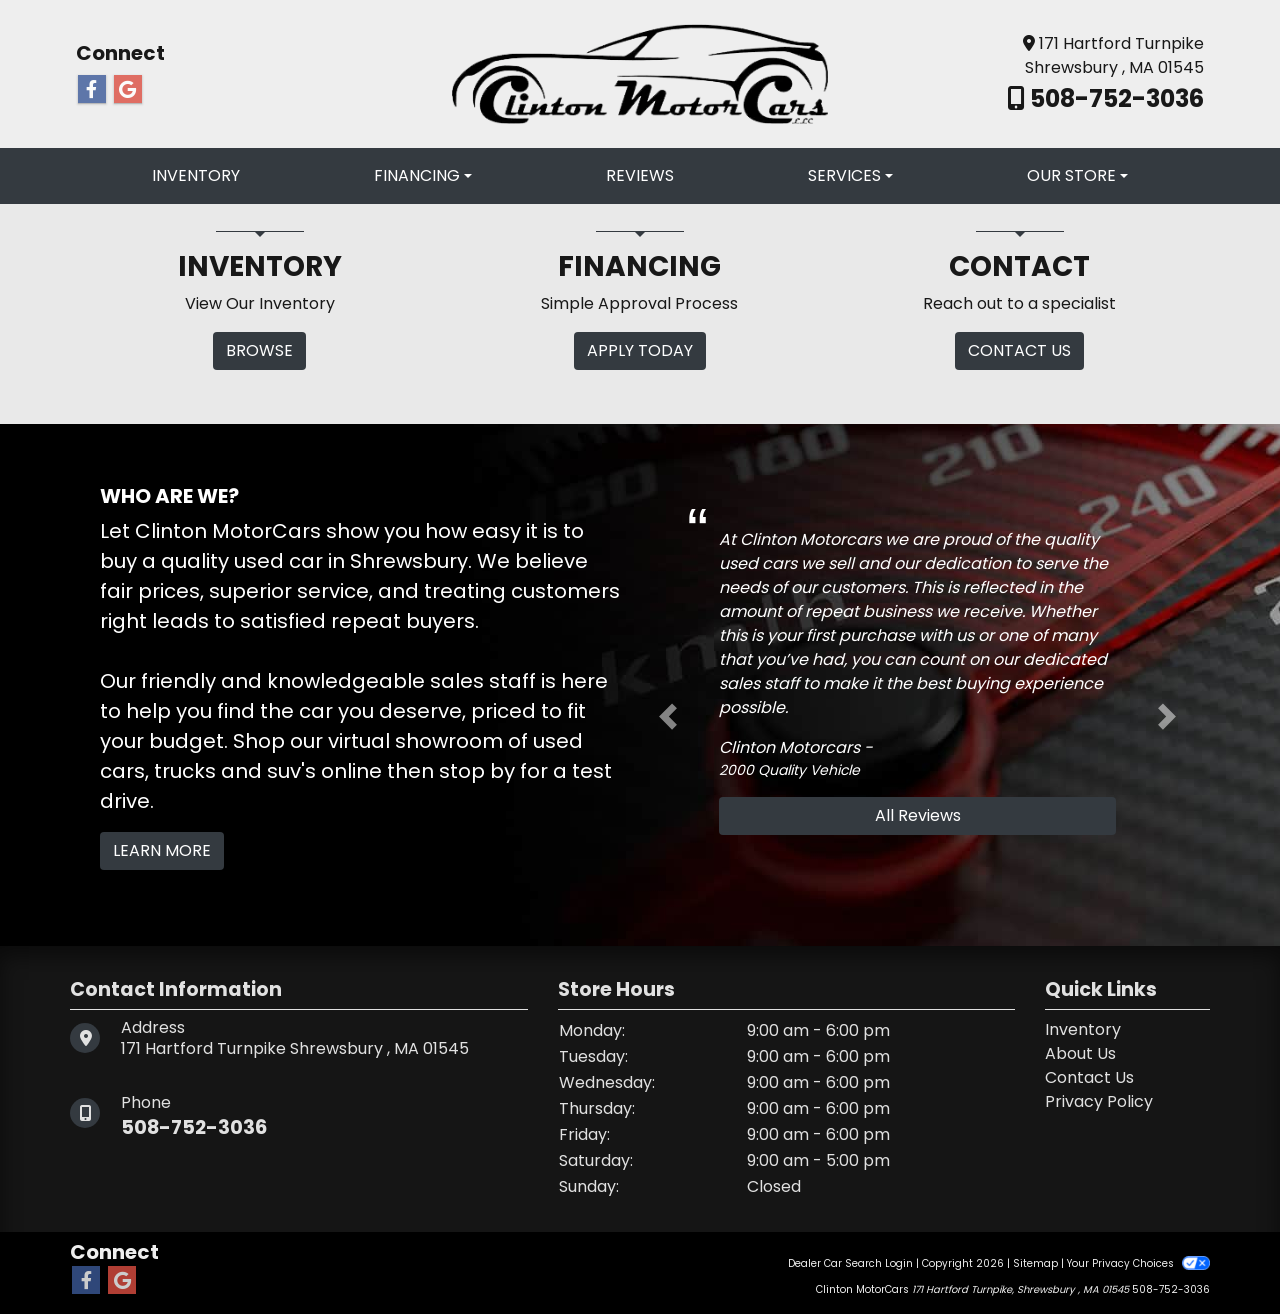 The height and width of the screenshot is (1314, 1280). Describe the element at coordinates (1089, 1077) in the screenshot. I see `Contact Us` at that location.